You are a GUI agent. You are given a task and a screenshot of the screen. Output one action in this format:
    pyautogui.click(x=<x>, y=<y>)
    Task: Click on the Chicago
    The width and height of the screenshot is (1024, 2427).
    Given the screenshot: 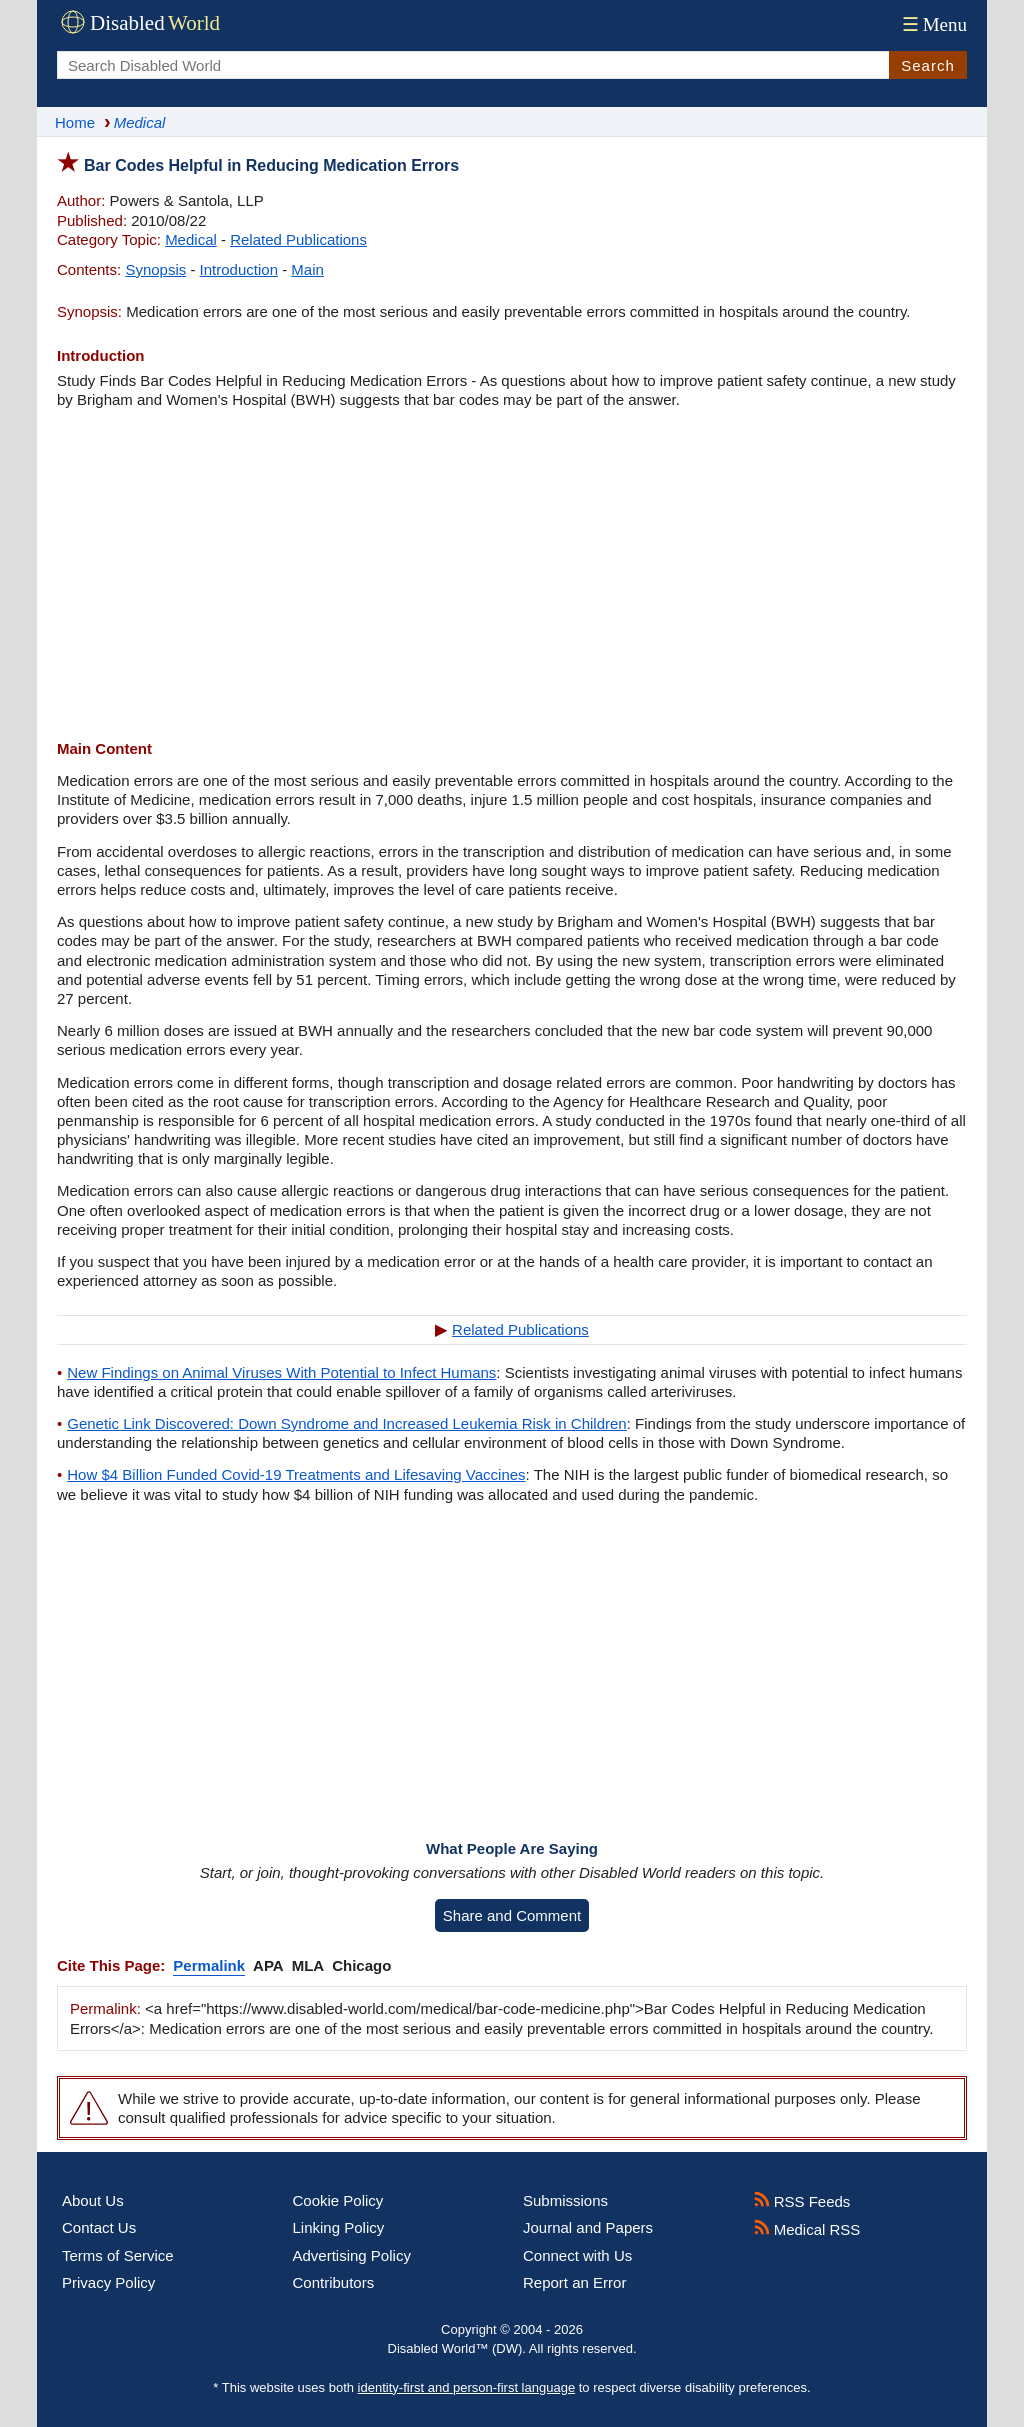 What is the action you would take?
    pyautogui.click(x=361, y=1965)
    